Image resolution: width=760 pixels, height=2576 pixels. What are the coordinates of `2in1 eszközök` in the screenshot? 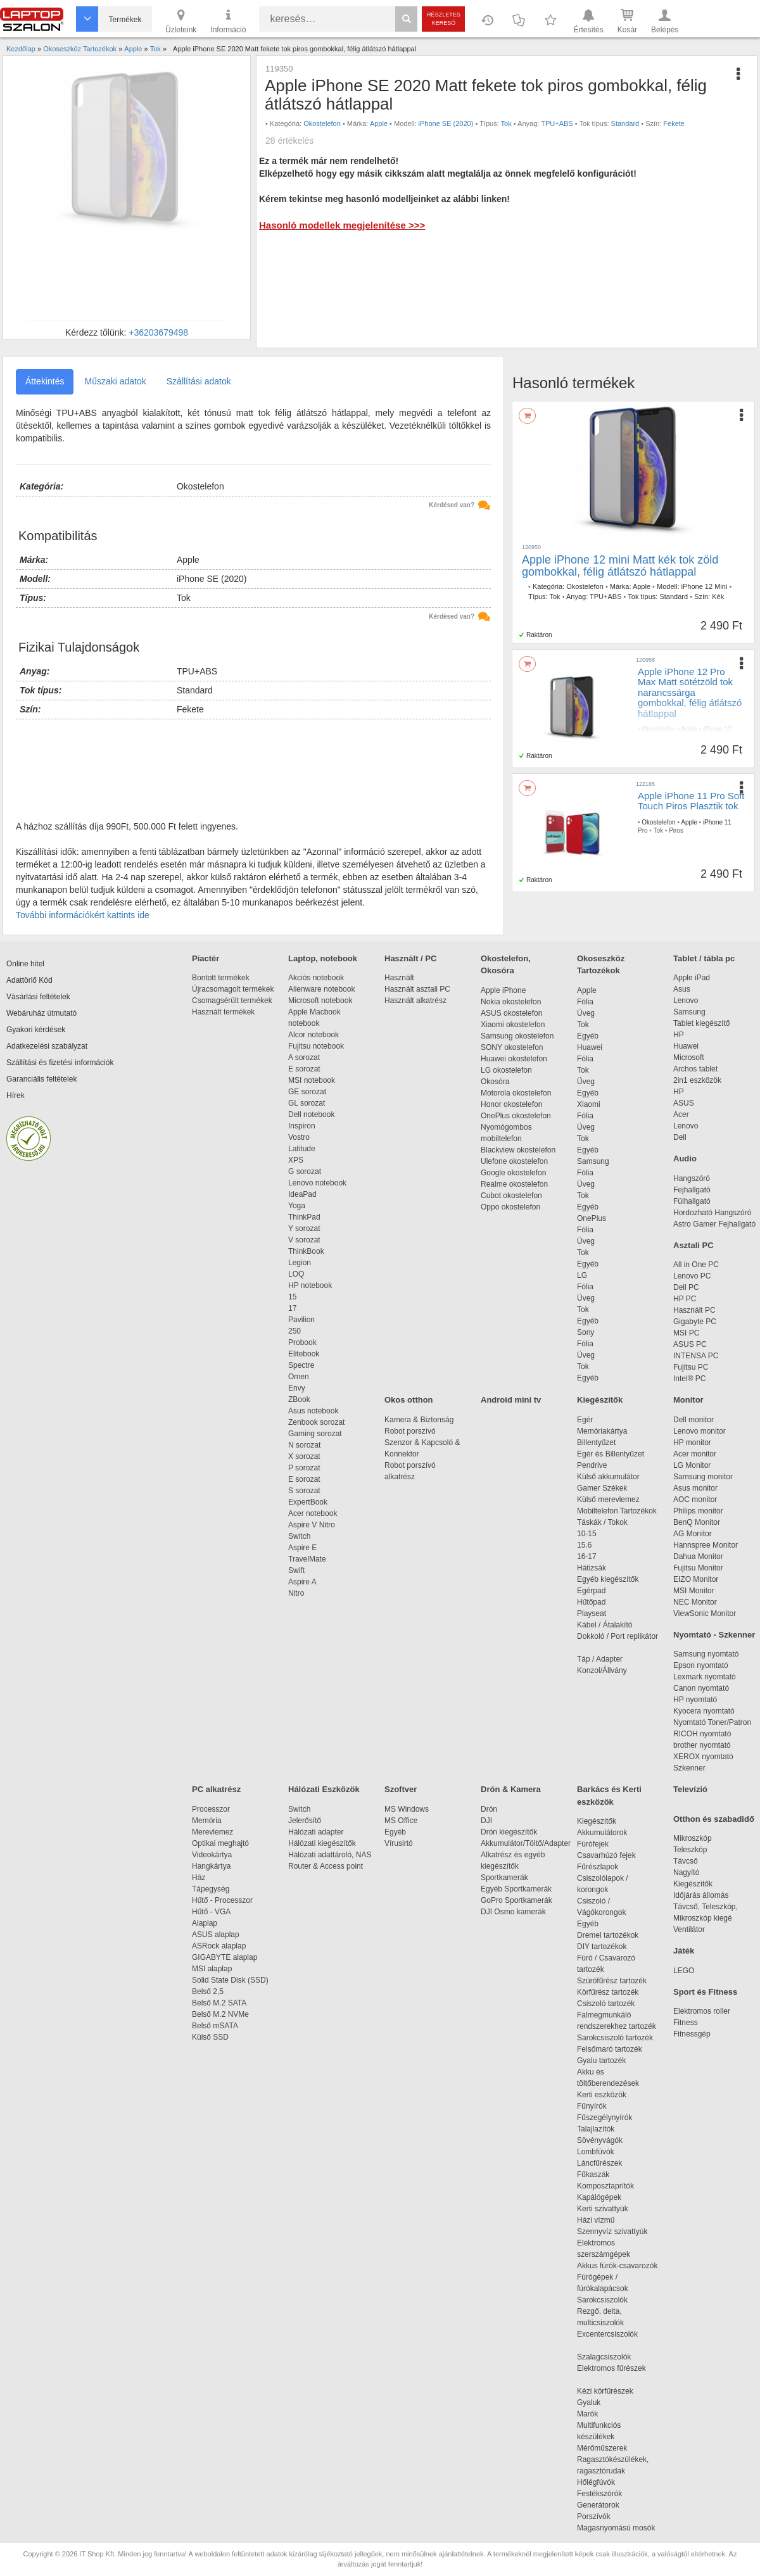 It's located at (697, 1080).